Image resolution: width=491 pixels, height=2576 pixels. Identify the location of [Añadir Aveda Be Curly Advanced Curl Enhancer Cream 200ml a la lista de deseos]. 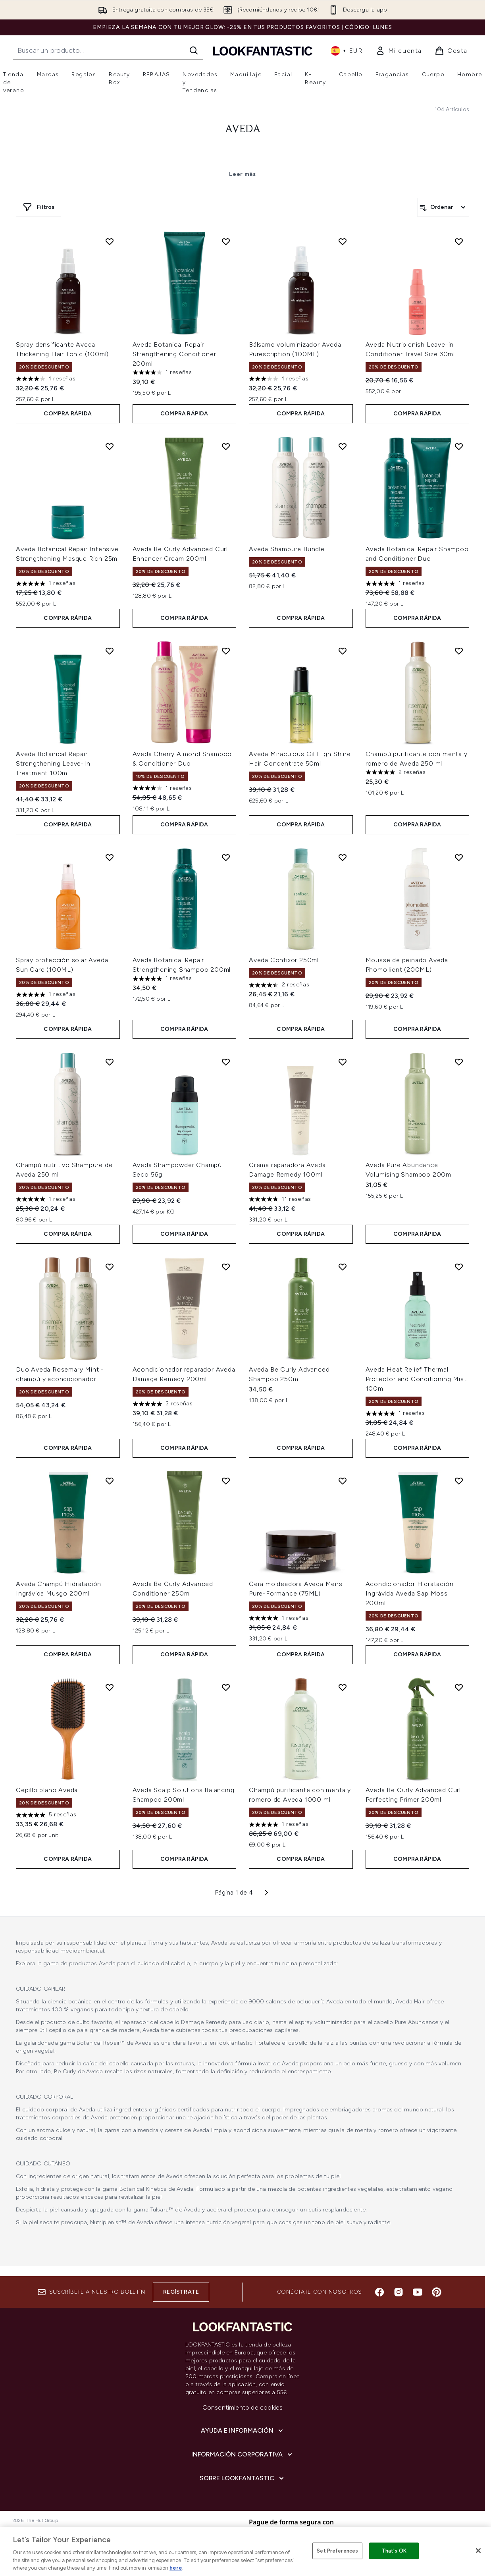
(225, 446).